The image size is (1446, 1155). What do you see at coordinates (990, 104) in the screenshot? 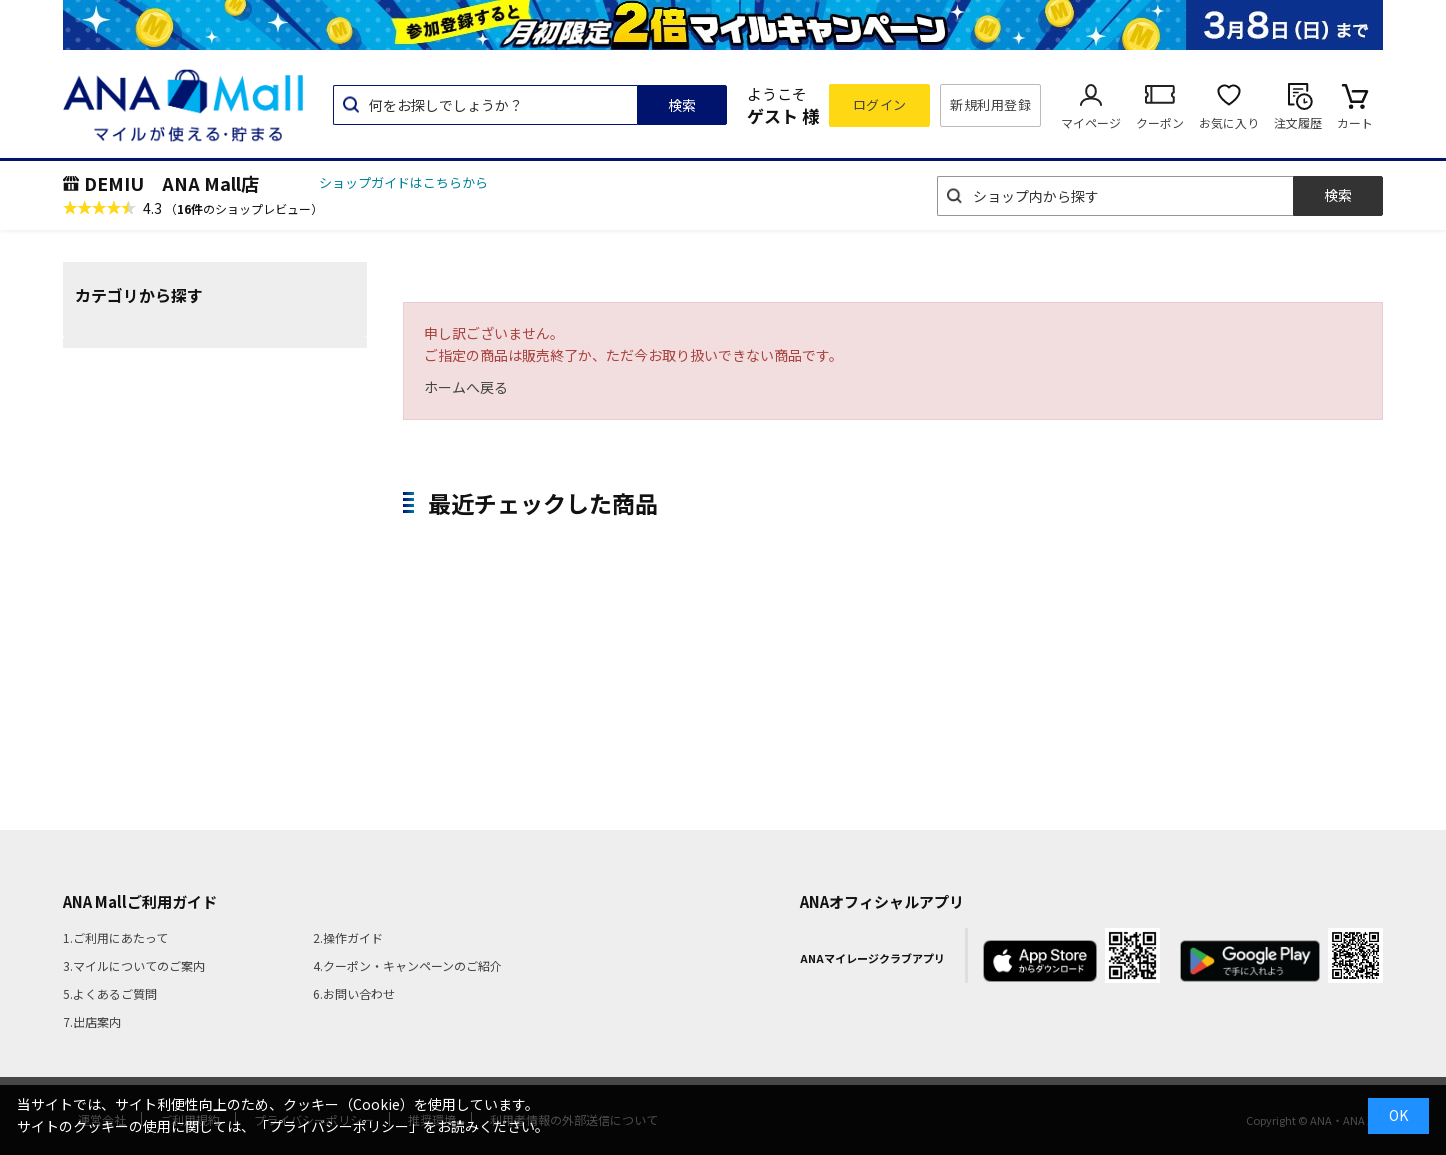
I see `新規利用登録` at bounding box center [990, 104].